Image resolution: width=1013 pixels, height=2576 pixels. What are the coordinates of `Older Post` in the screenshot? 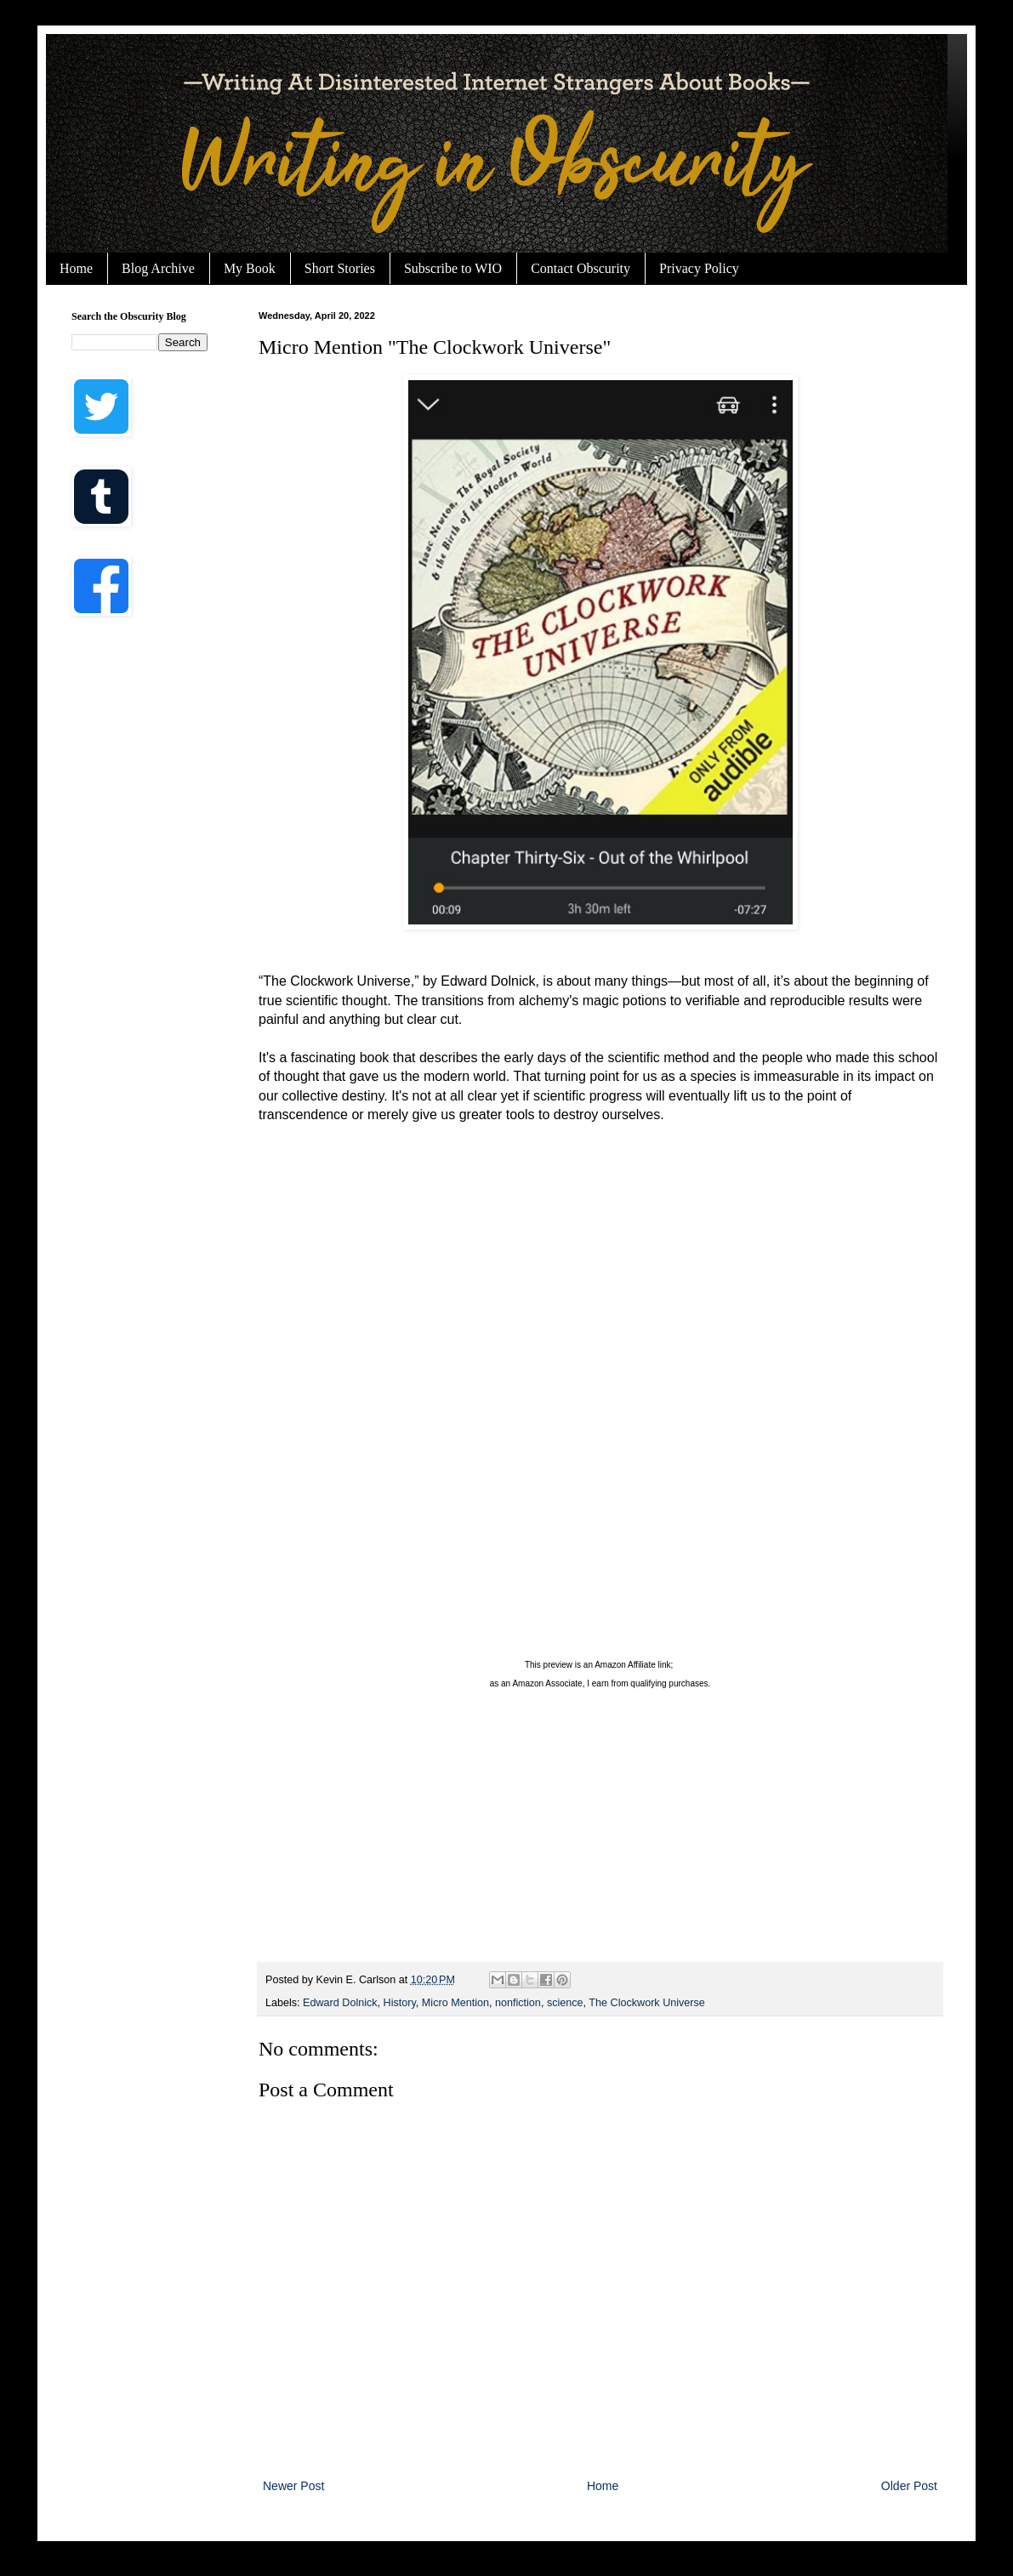 It's located at (909, 2486).